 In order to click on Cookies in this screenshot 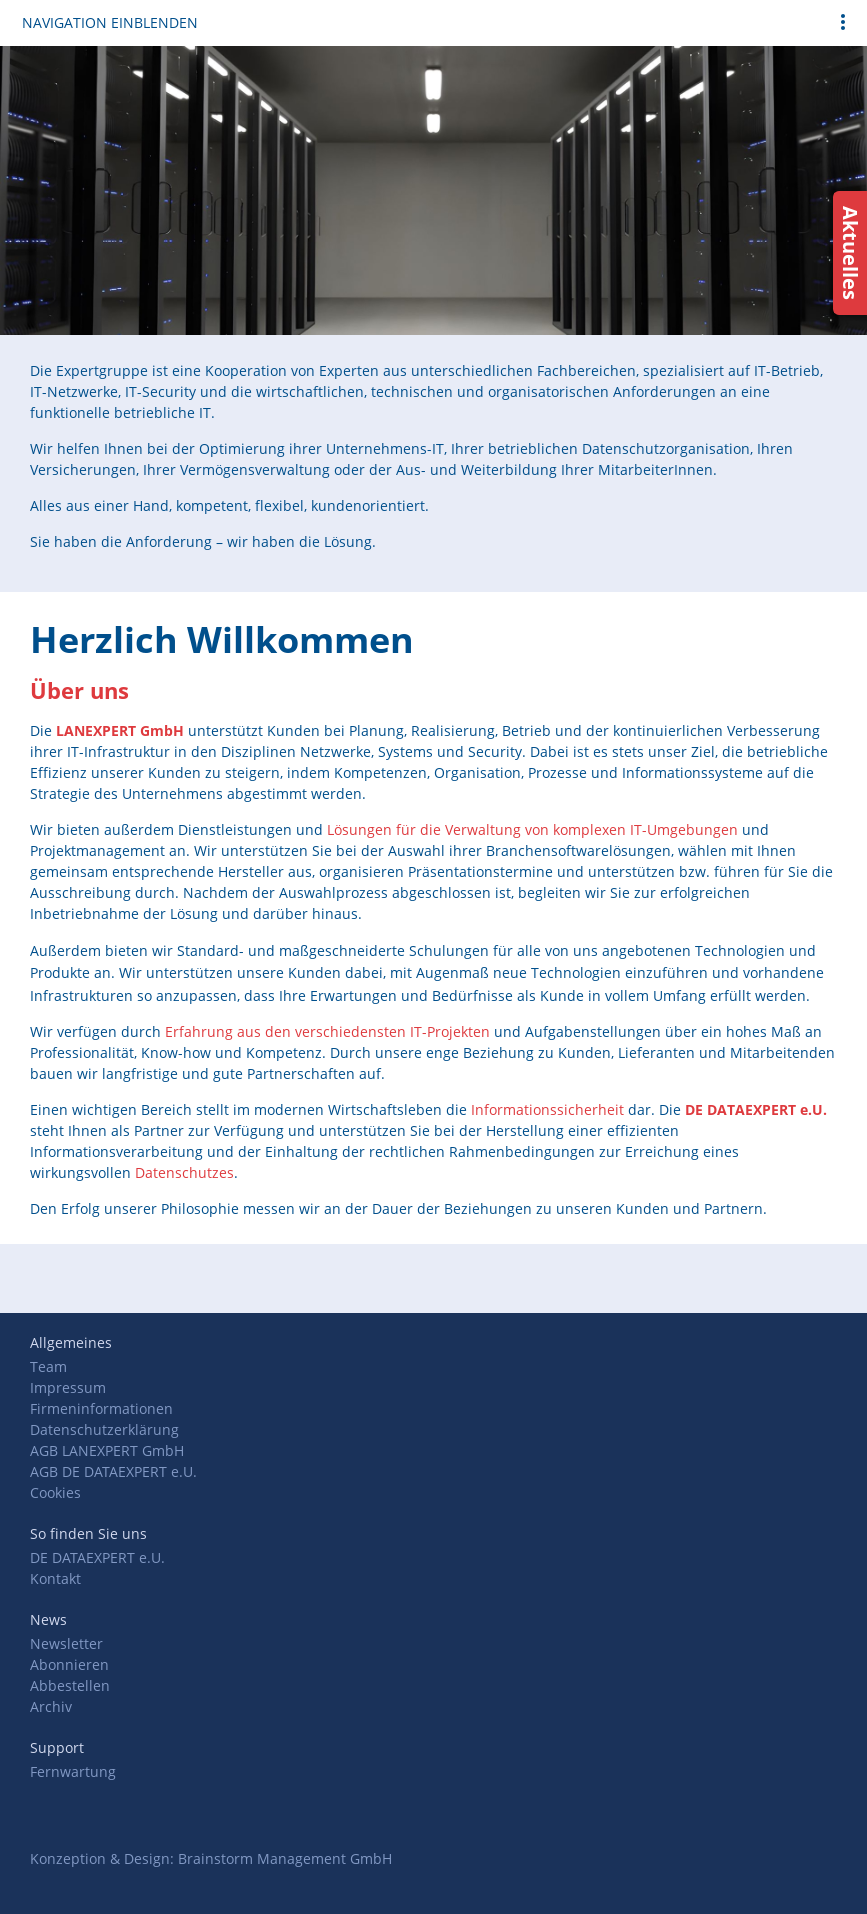, I will do `click(55, 1492)`.